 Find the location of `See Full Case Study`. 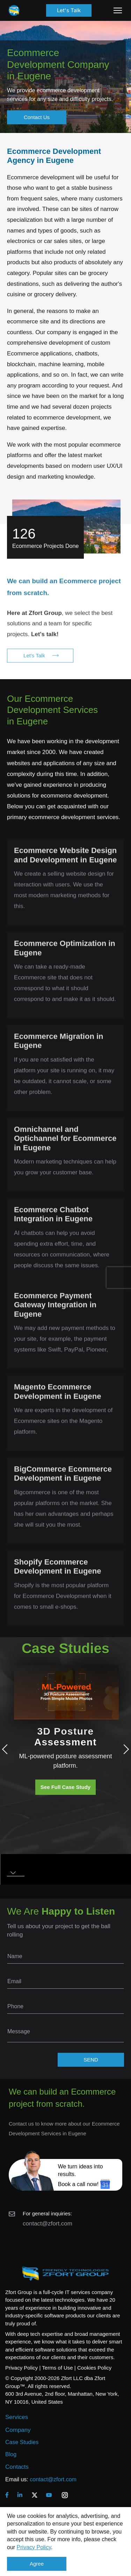

See Full Case Study is located at coordinates (65, 1787).